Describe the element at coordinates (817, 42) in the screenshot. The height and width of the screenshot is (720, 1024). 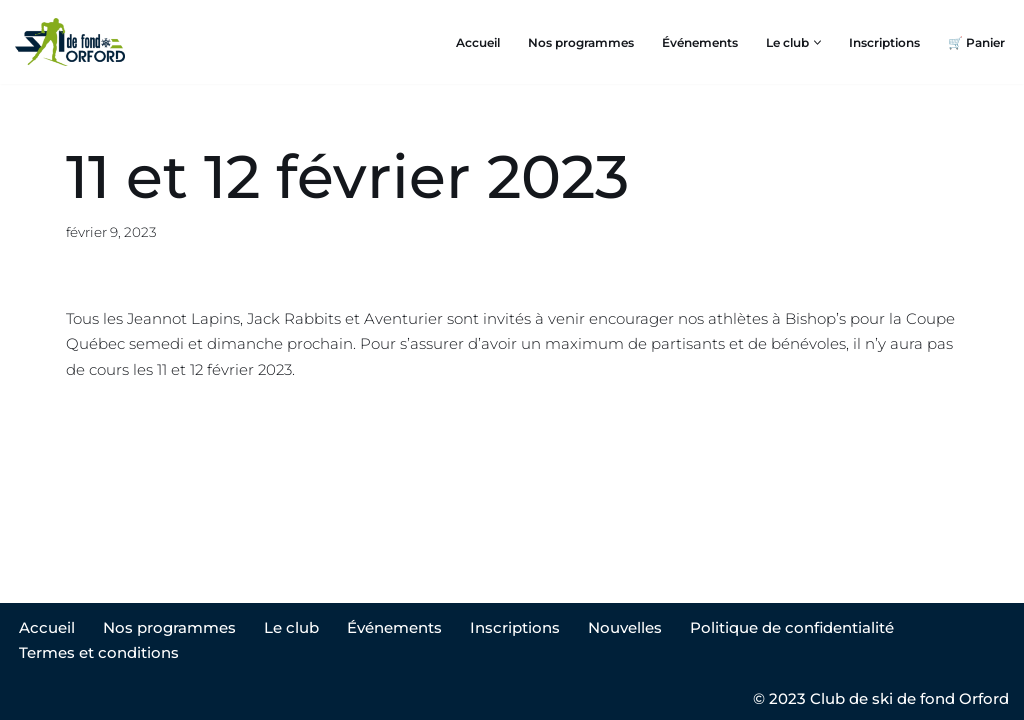
I see `[button]` at that location.